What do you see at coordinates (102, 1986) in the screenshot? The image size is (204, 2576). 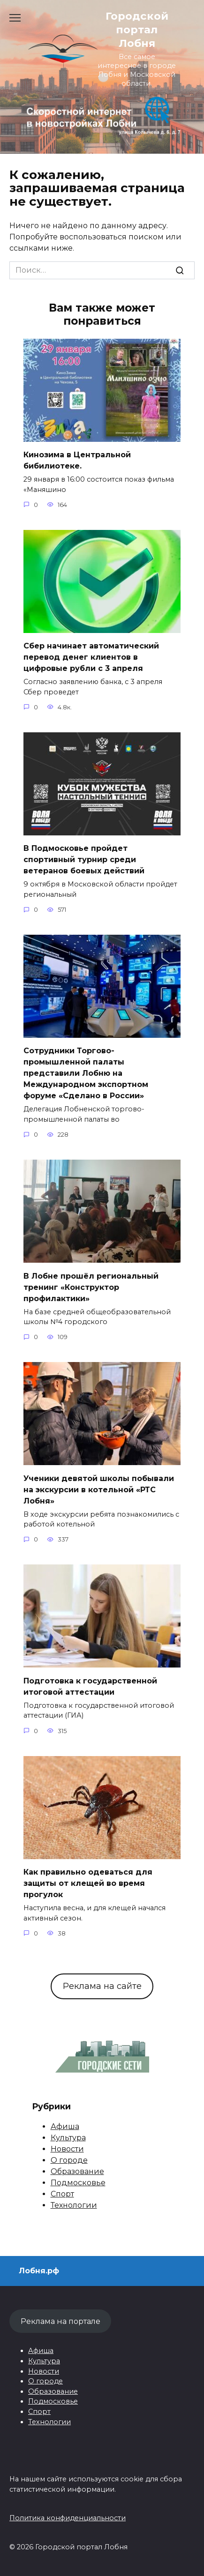 I see `Реклама на сайте` at bounding box center [102, 1986].